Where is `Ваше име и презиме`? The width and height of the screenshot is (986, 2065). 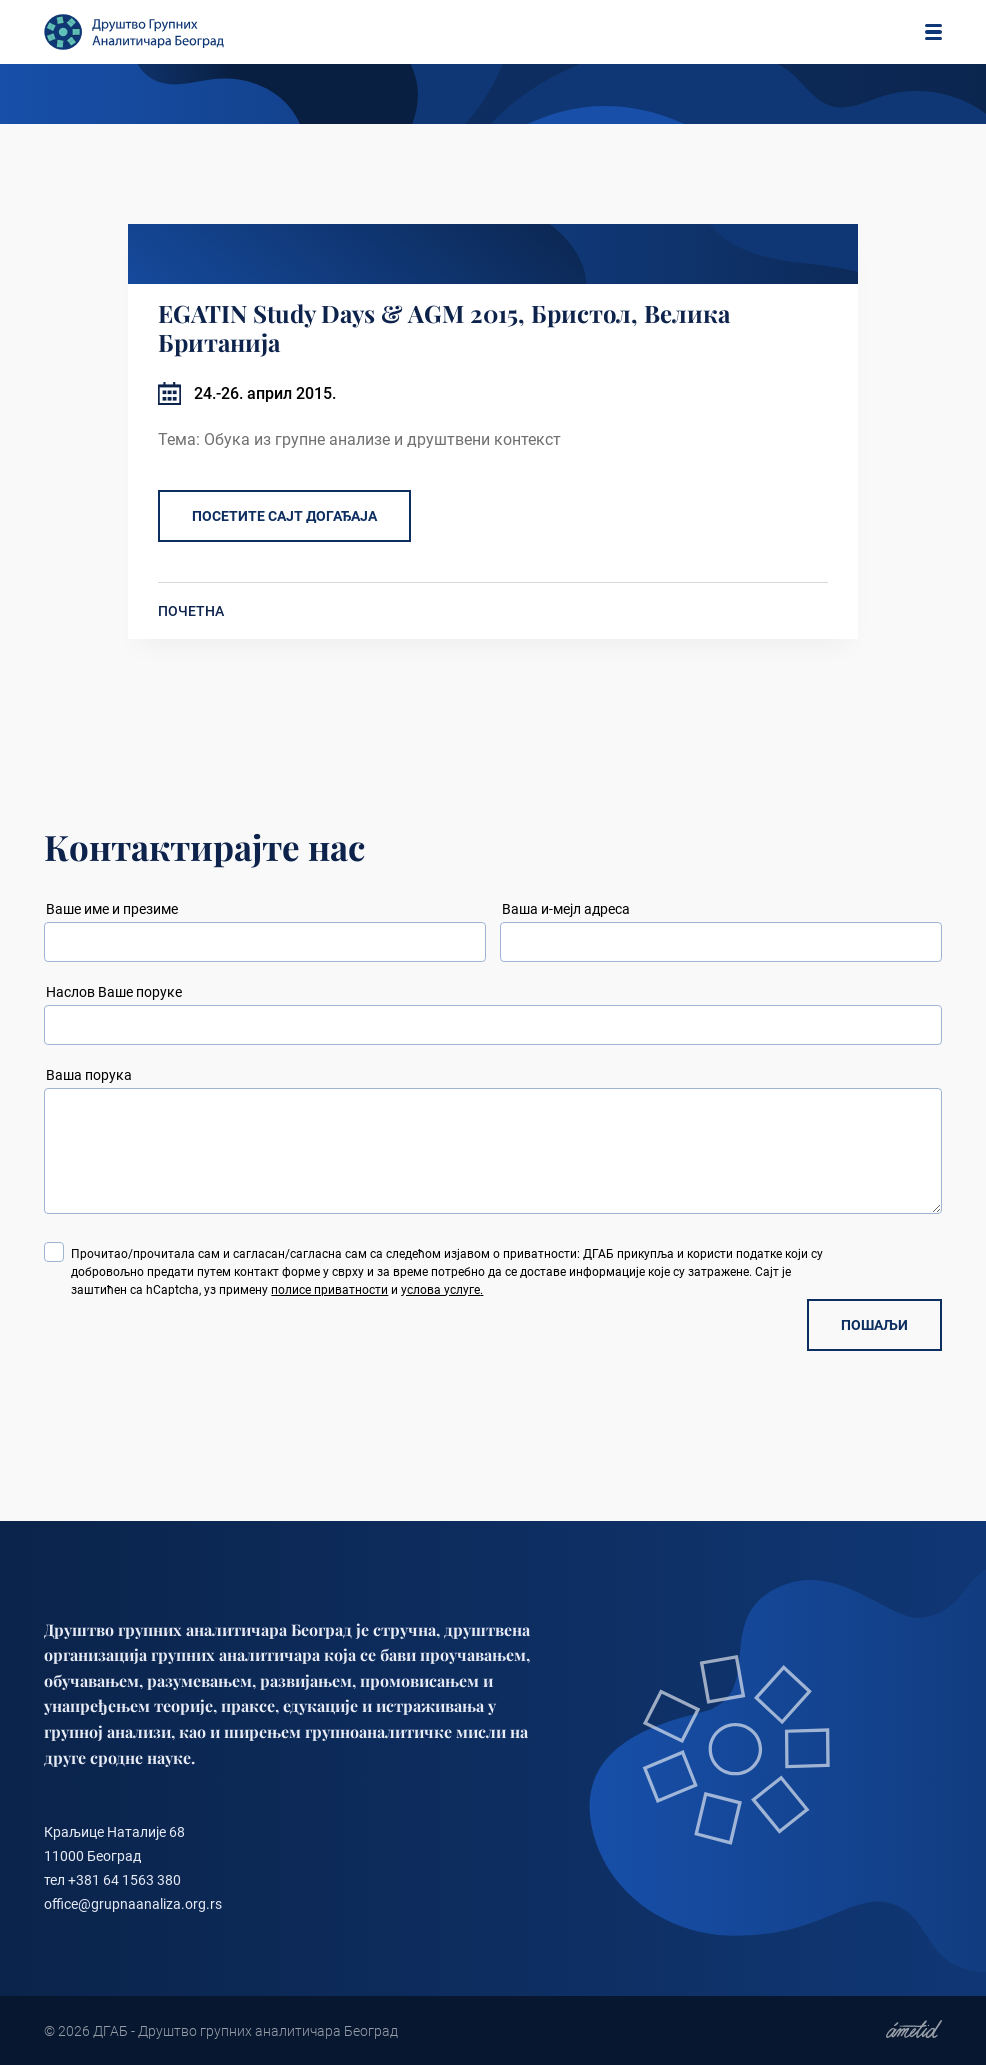
Ваше име и презиме is located at coordinates (112, 909).